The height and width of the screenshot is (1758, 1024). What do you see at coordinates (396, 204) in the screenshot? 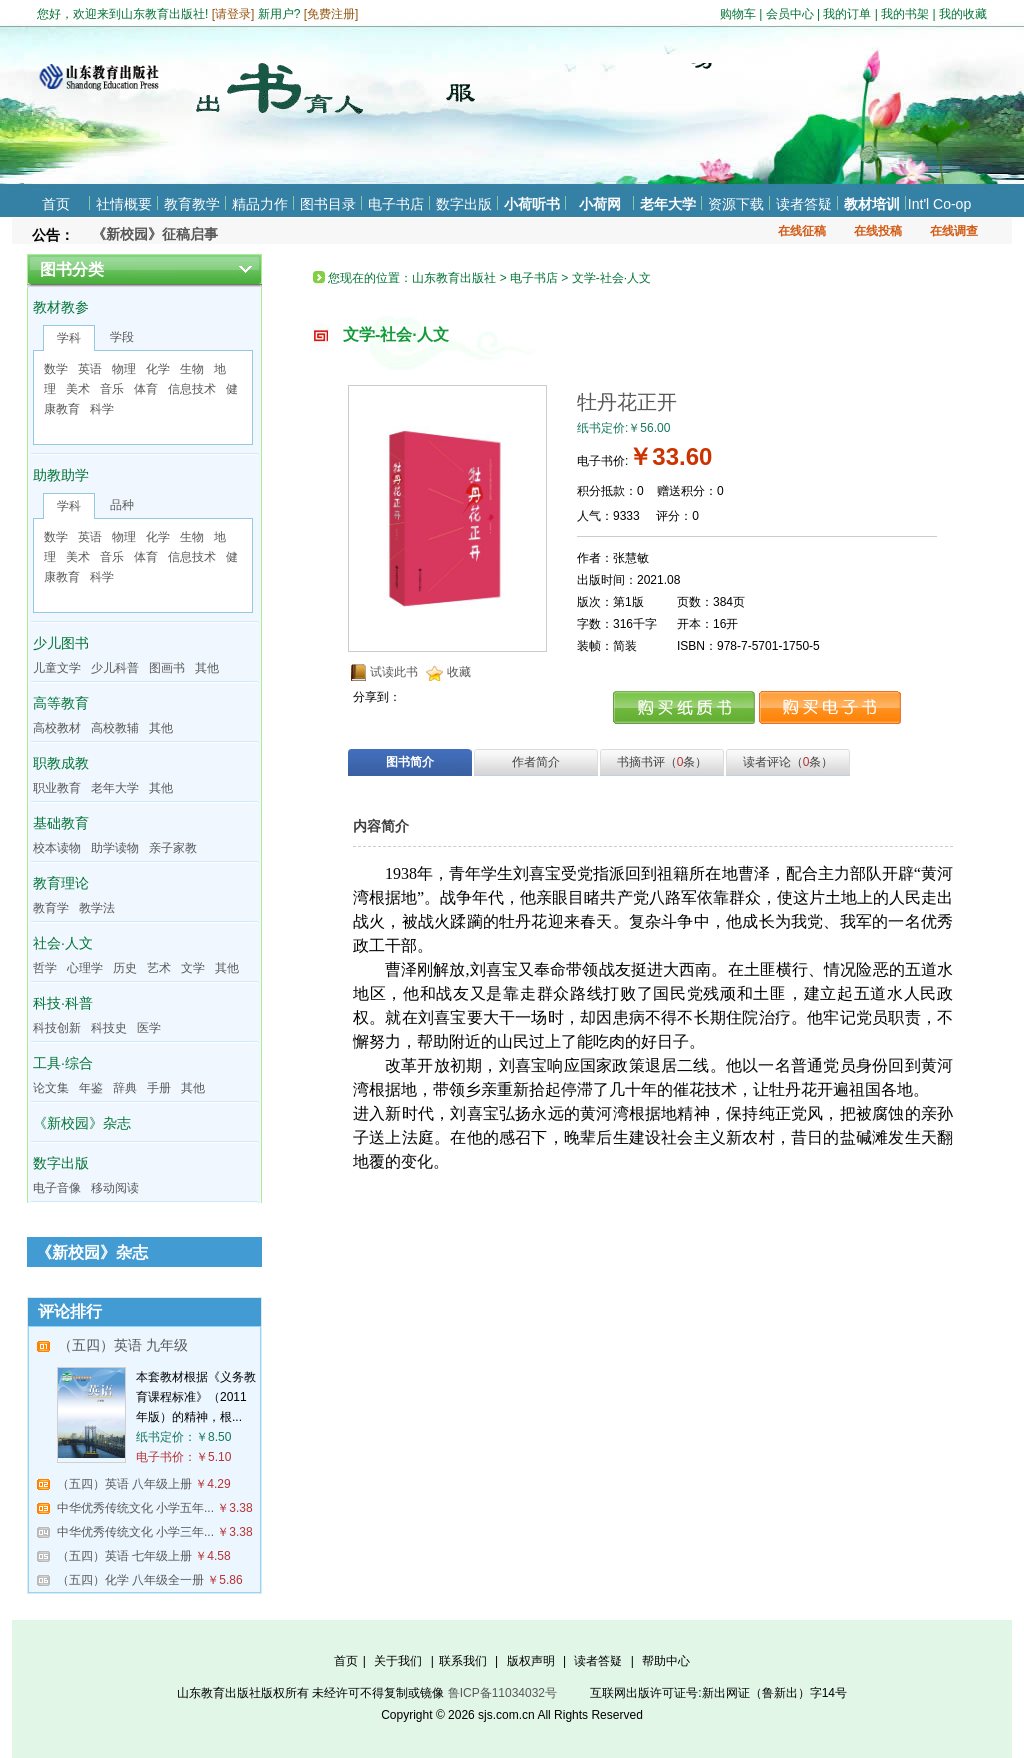
I see `电子书店` at bounding box center [396, 204].